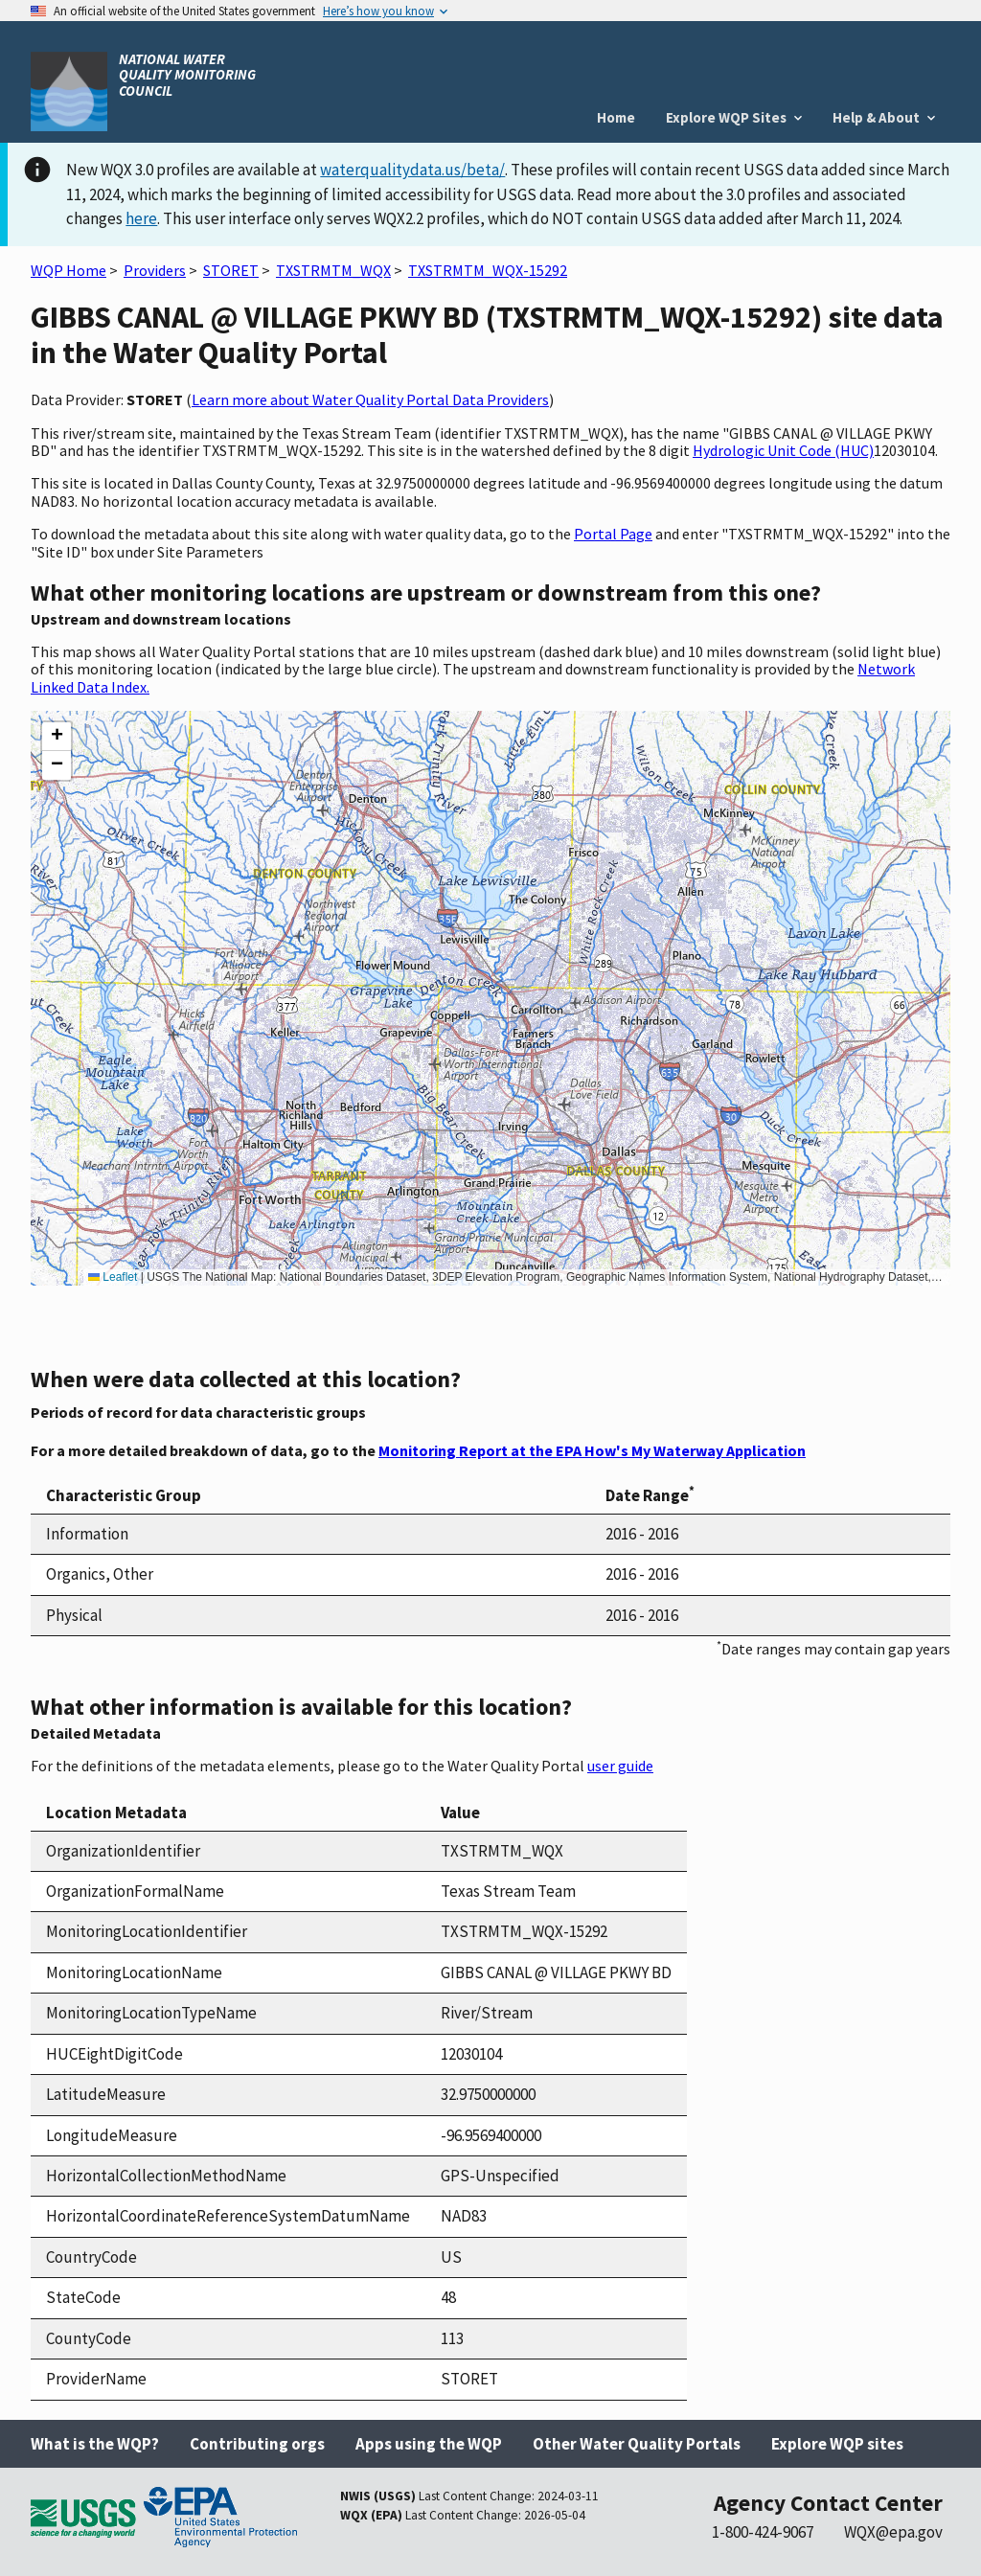 This screenshot has height=2576, width=981. I want to click on Hydrologic Unit Code (HUC), so click(783, 450).